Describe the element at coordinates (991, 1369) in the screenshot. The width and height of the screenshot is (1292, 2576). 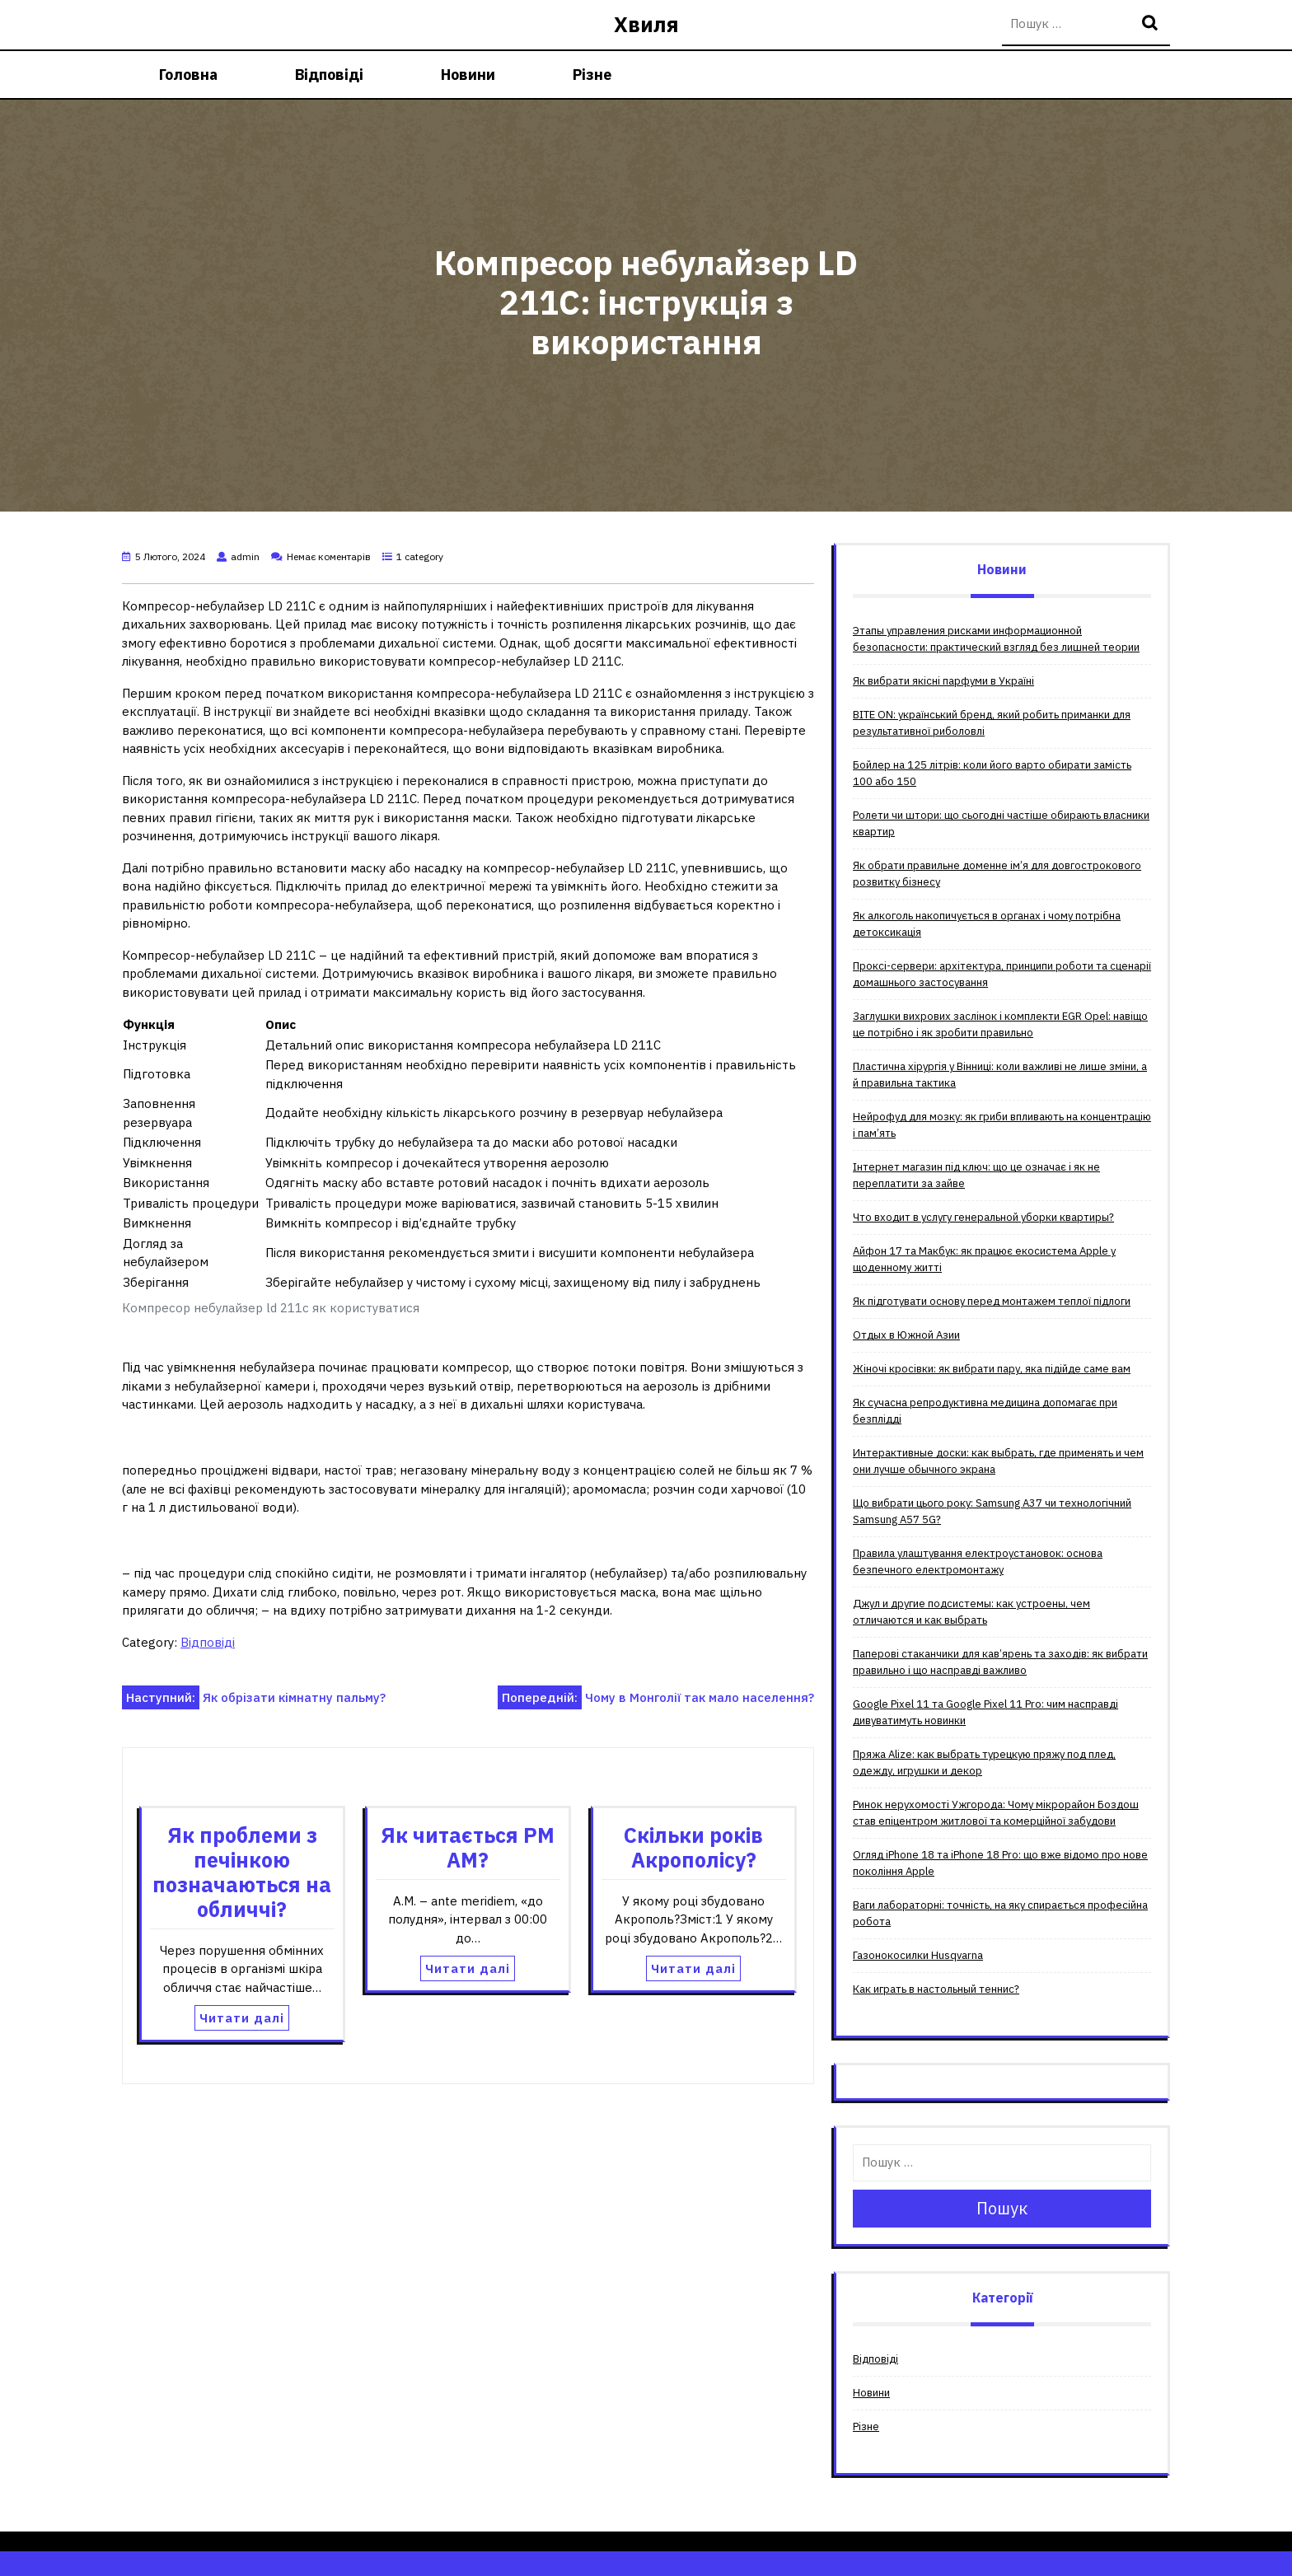
I see `Жіночі кросівки: як вибрати пару, яка підійде саме вам` at that location.